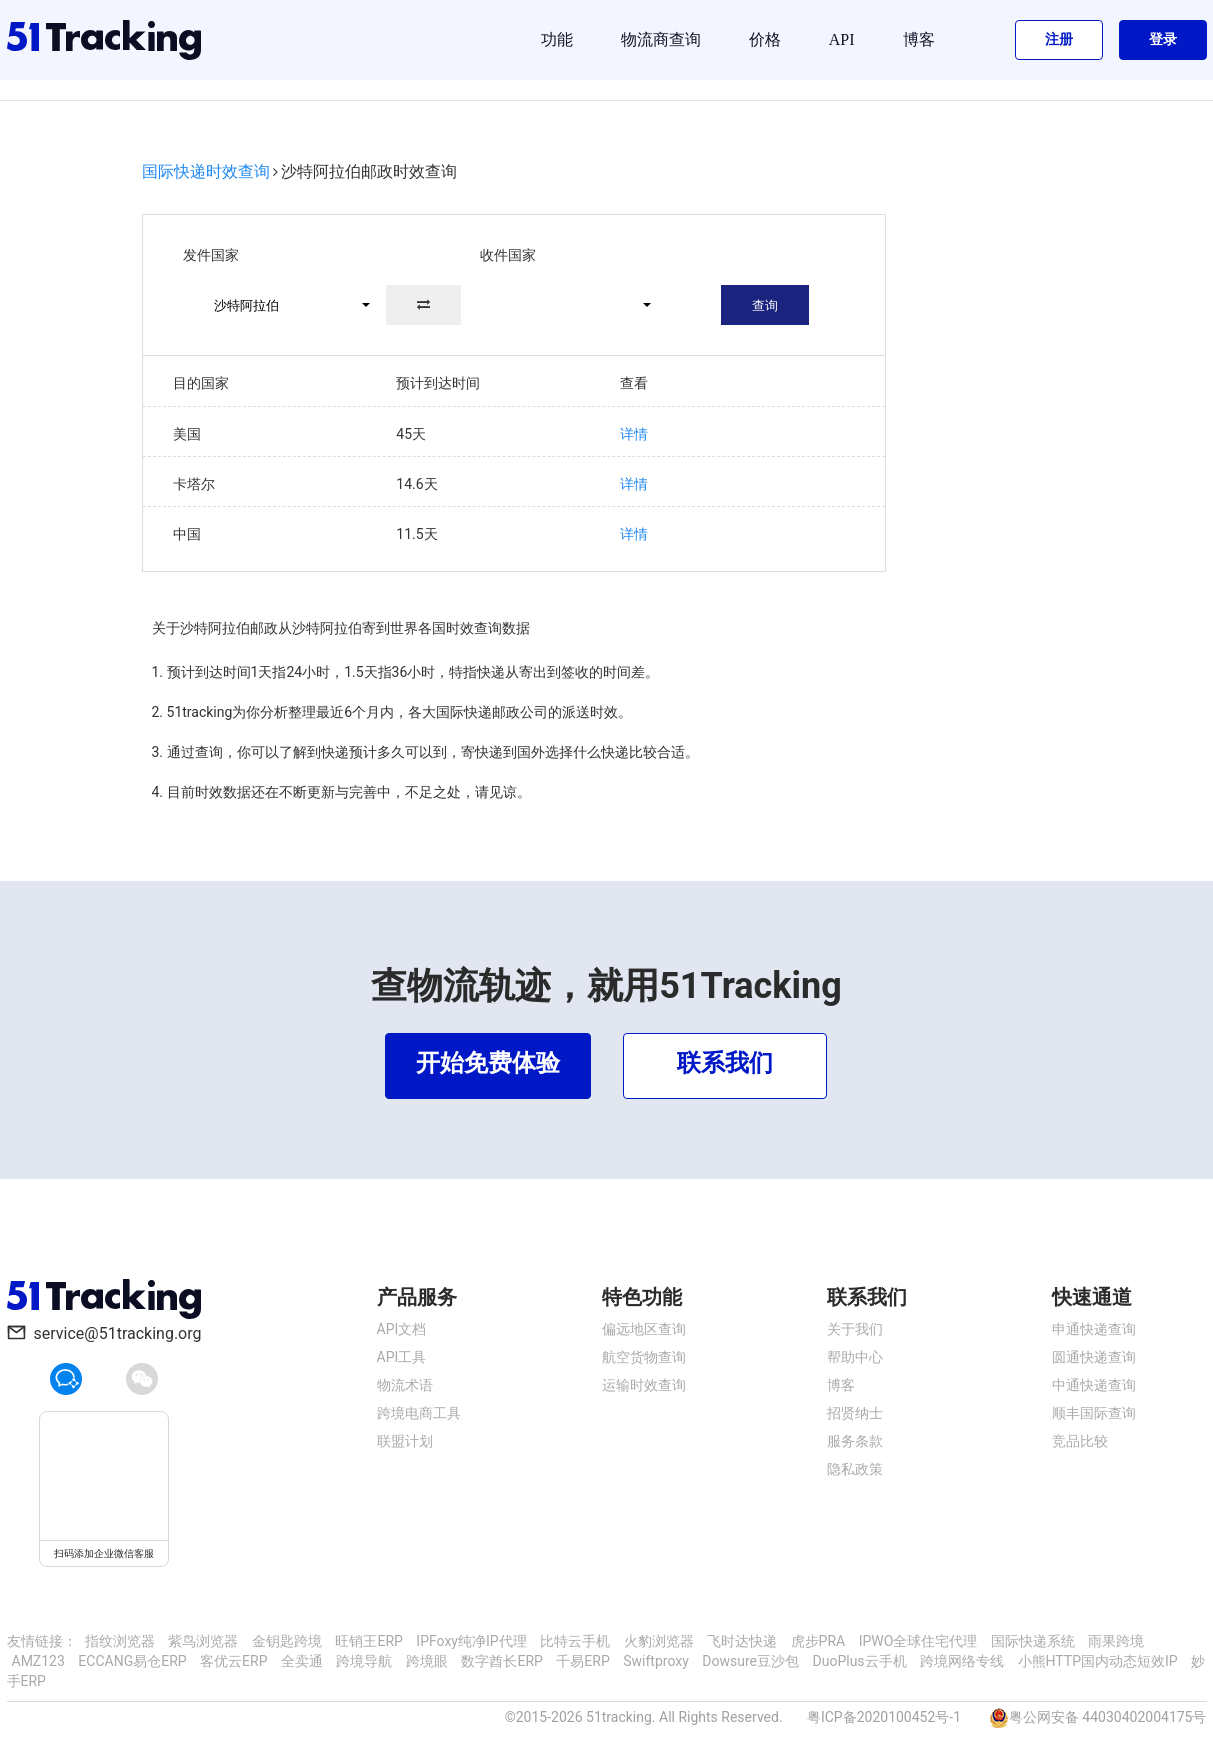 The width and height of the screenshot is (1213, 1748). I want to click on 雨果跨境, so click(1116, 1641).